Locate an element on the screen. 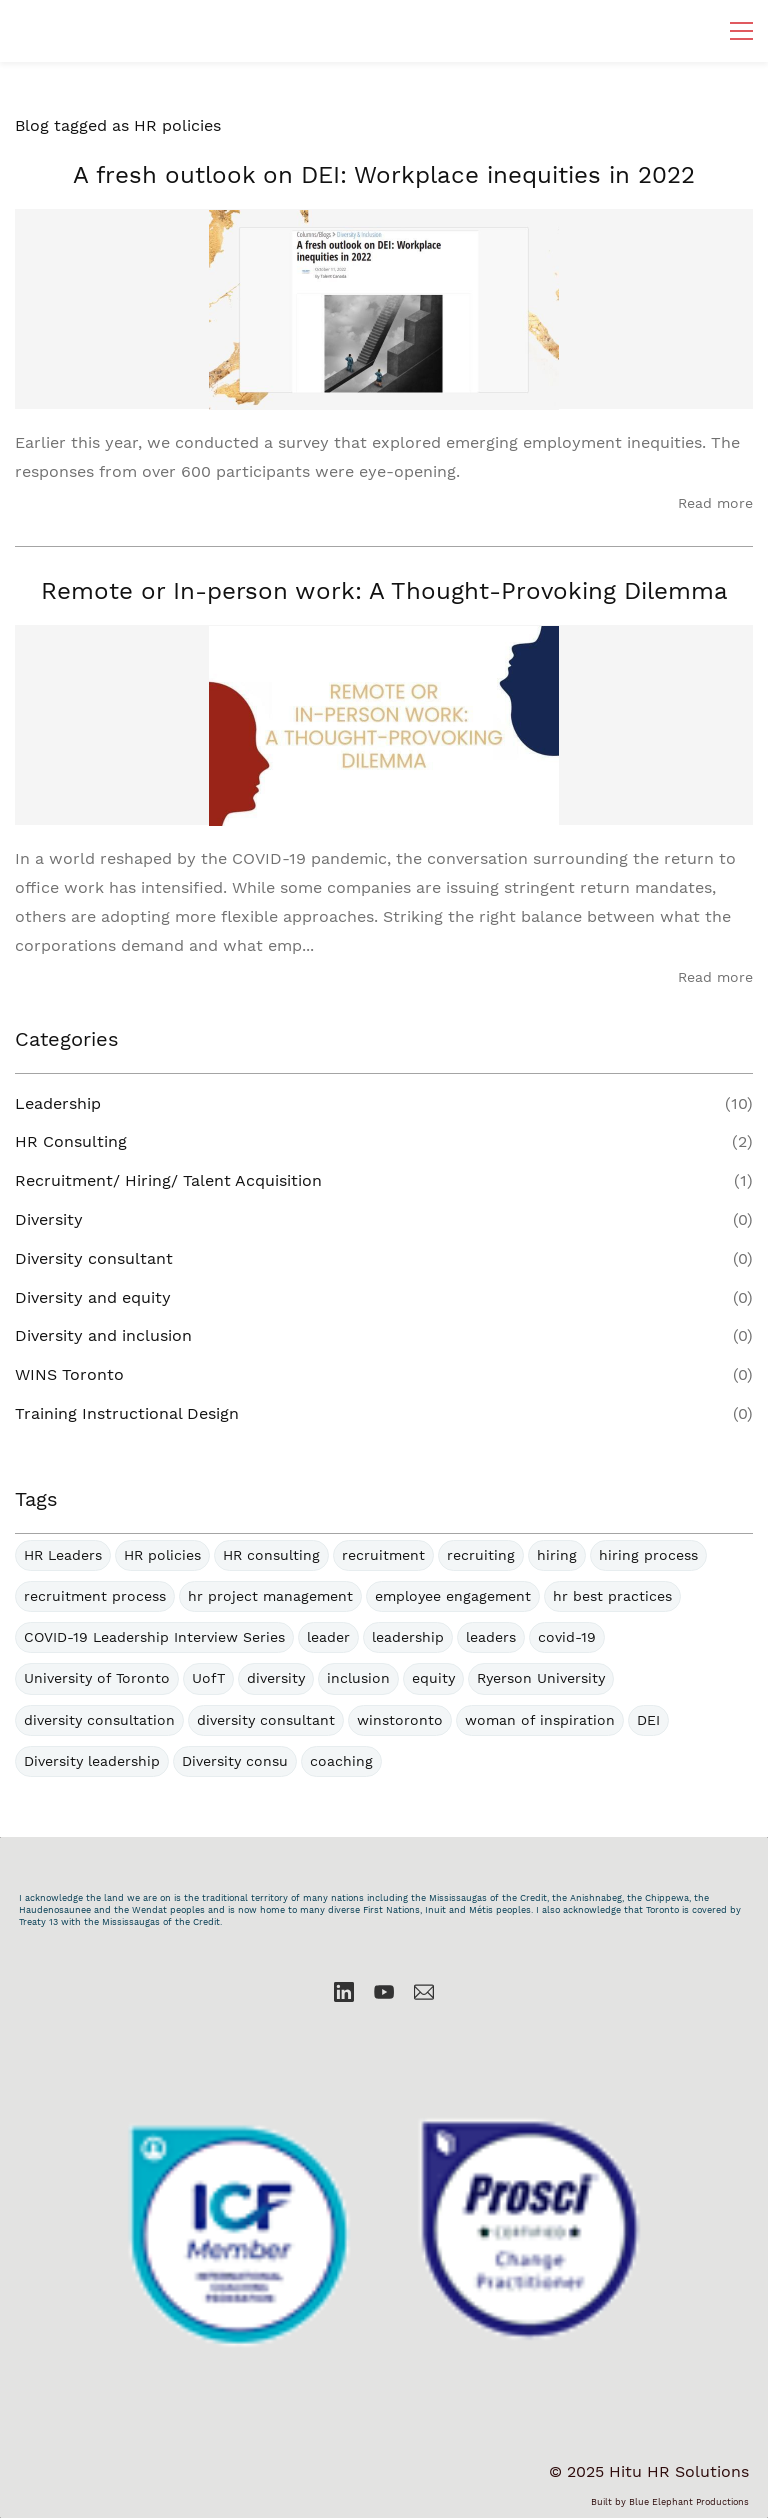 The height and width of the screenshot is (2518, 768). woman of inspiration is located at coordinates (540, 1720).